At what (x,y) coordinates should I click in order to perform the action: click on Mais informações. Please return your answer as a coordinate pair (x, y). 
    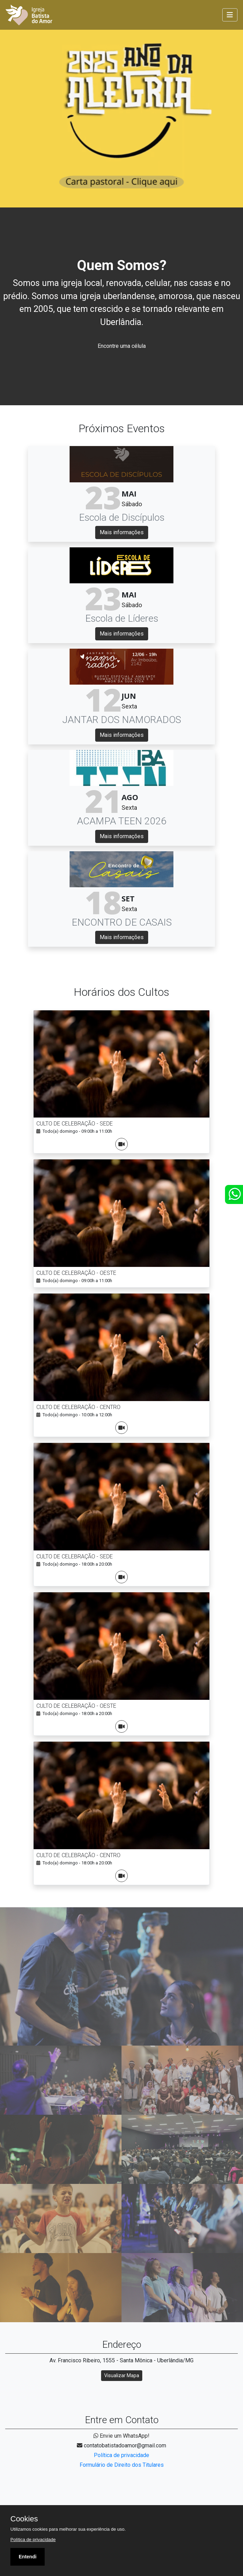
    Looking at the image, I should click on (122, 532).